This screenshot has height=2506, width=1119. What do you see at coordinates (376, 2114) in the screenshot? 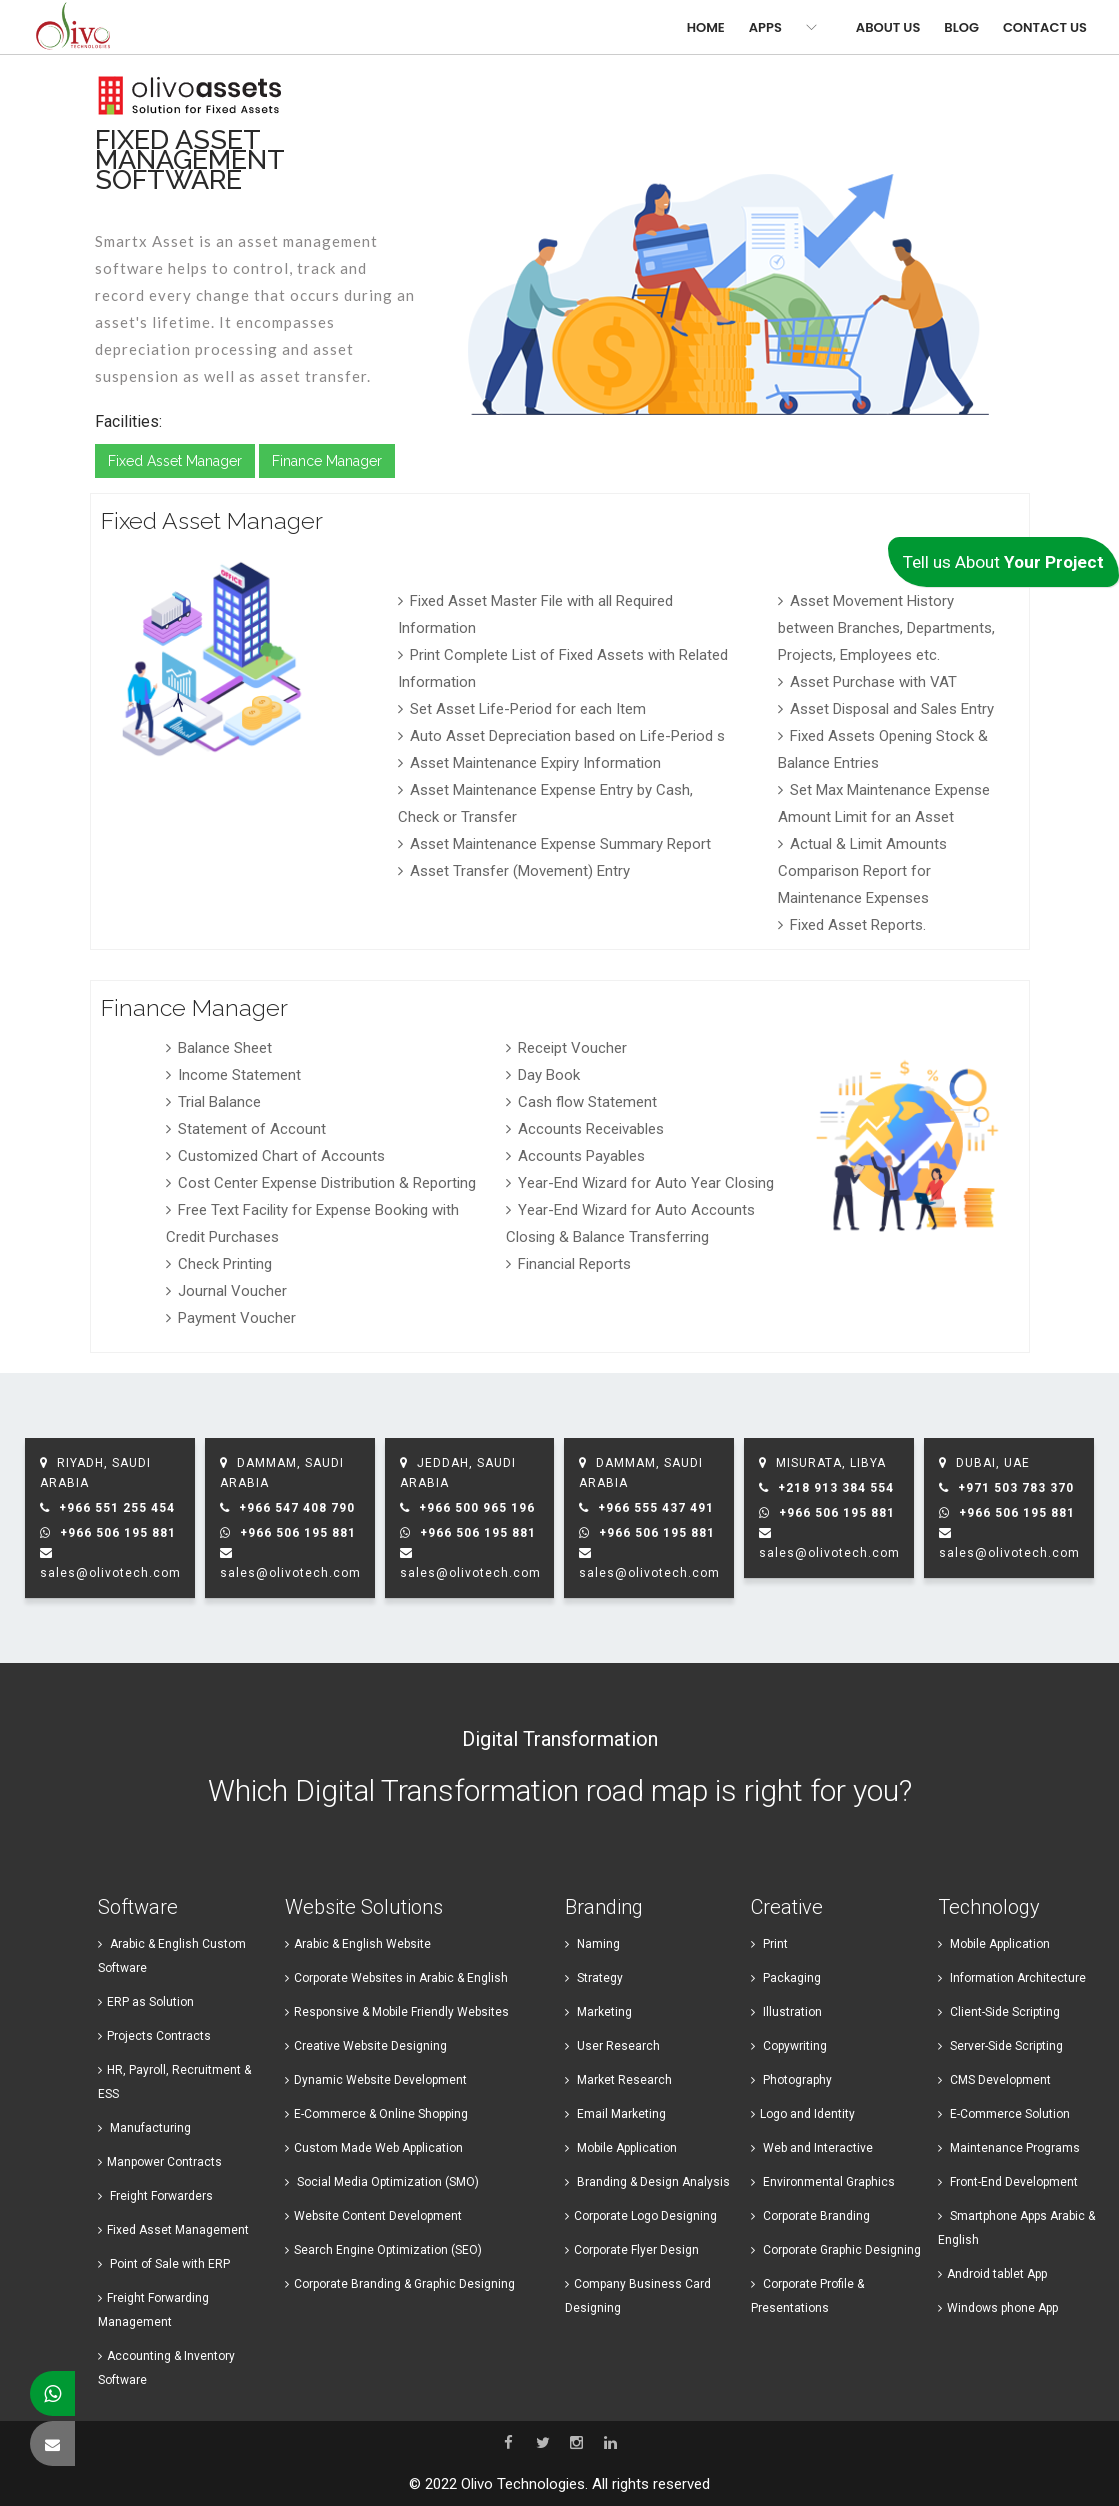
I see `E-Commerce & Online Shopping` at bounding box center [376, 2114].